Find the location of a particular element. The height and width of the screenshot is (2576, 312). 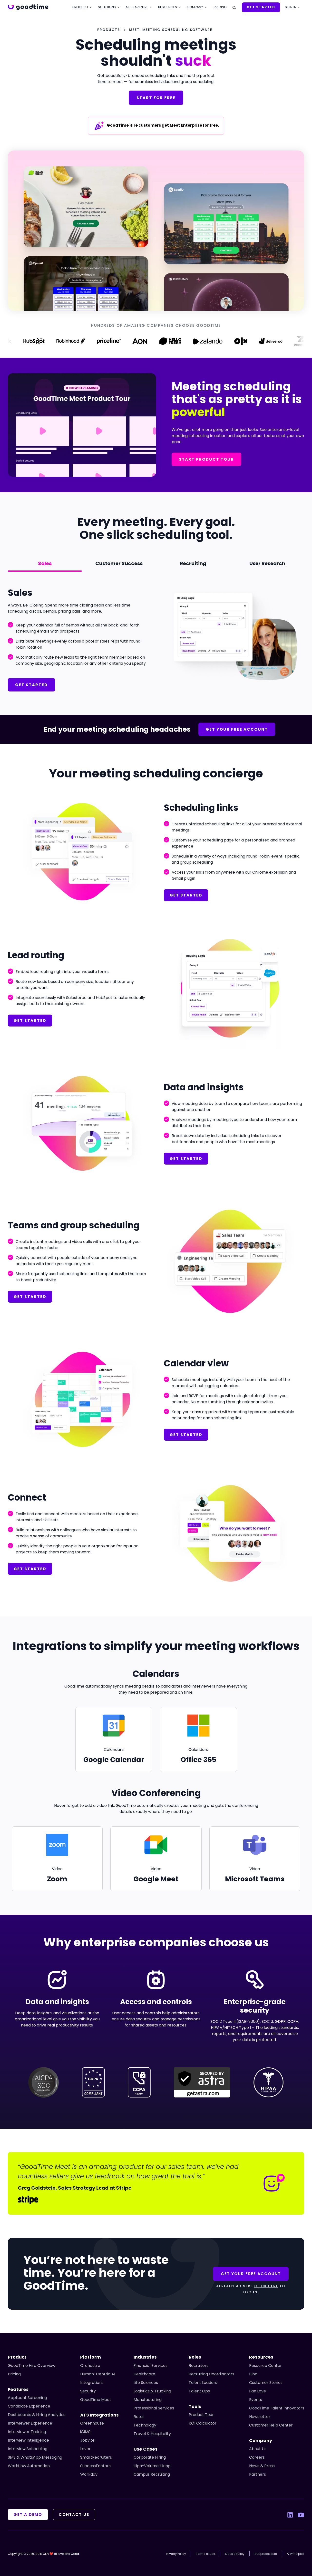

GET YOUR FREE ACCOUNT is located at coordinates (251, 2272).